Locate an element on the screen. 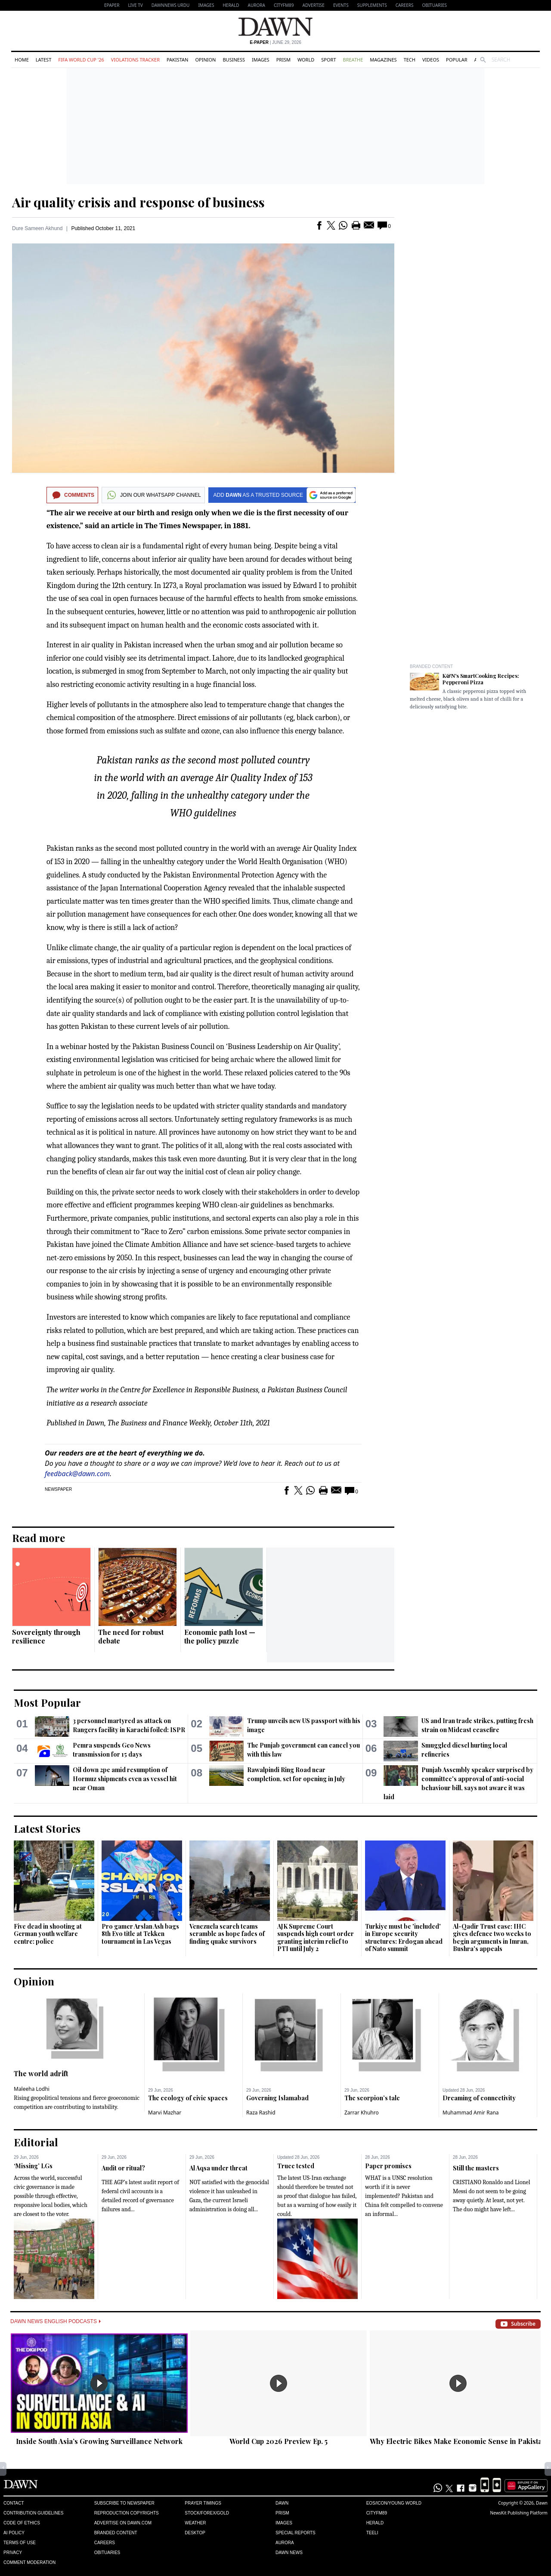 The height and width of the screenshot is (2576, 551). The world adrift is located at coordinates (41, 2073).